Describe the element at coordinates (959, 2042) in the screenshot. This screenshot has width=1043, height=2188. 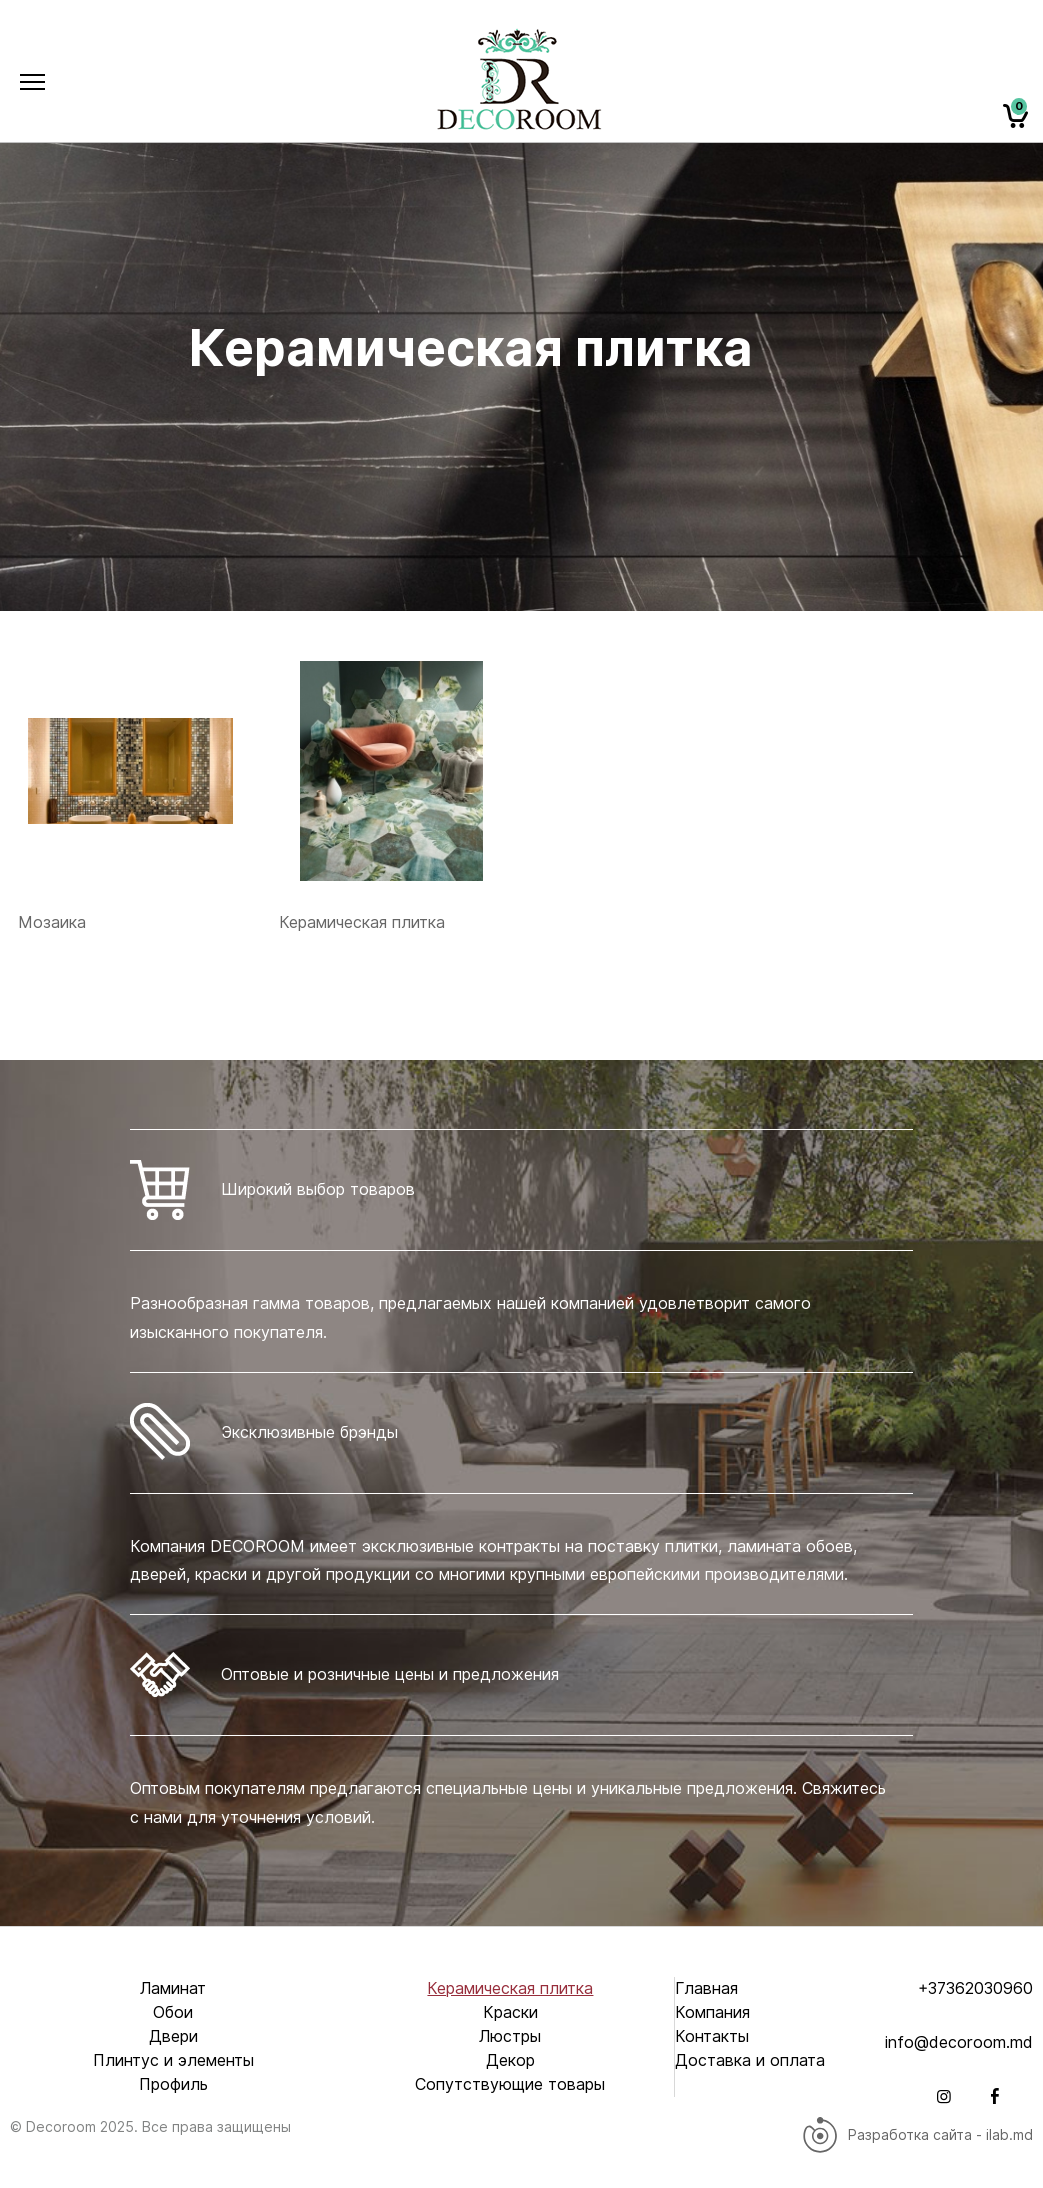
I see `info@decoroom.md` at that location.